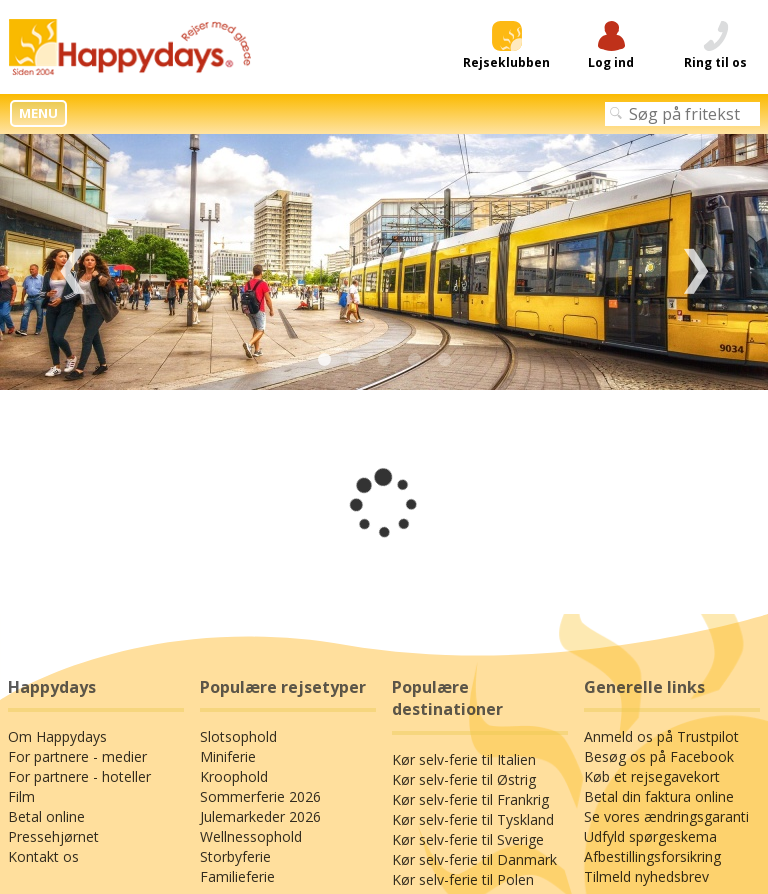 This screenshot has height=894, width=768. Describe the element at coordinates (53, 836) in the screenshot. I see `Pressehjørnet` at that location.